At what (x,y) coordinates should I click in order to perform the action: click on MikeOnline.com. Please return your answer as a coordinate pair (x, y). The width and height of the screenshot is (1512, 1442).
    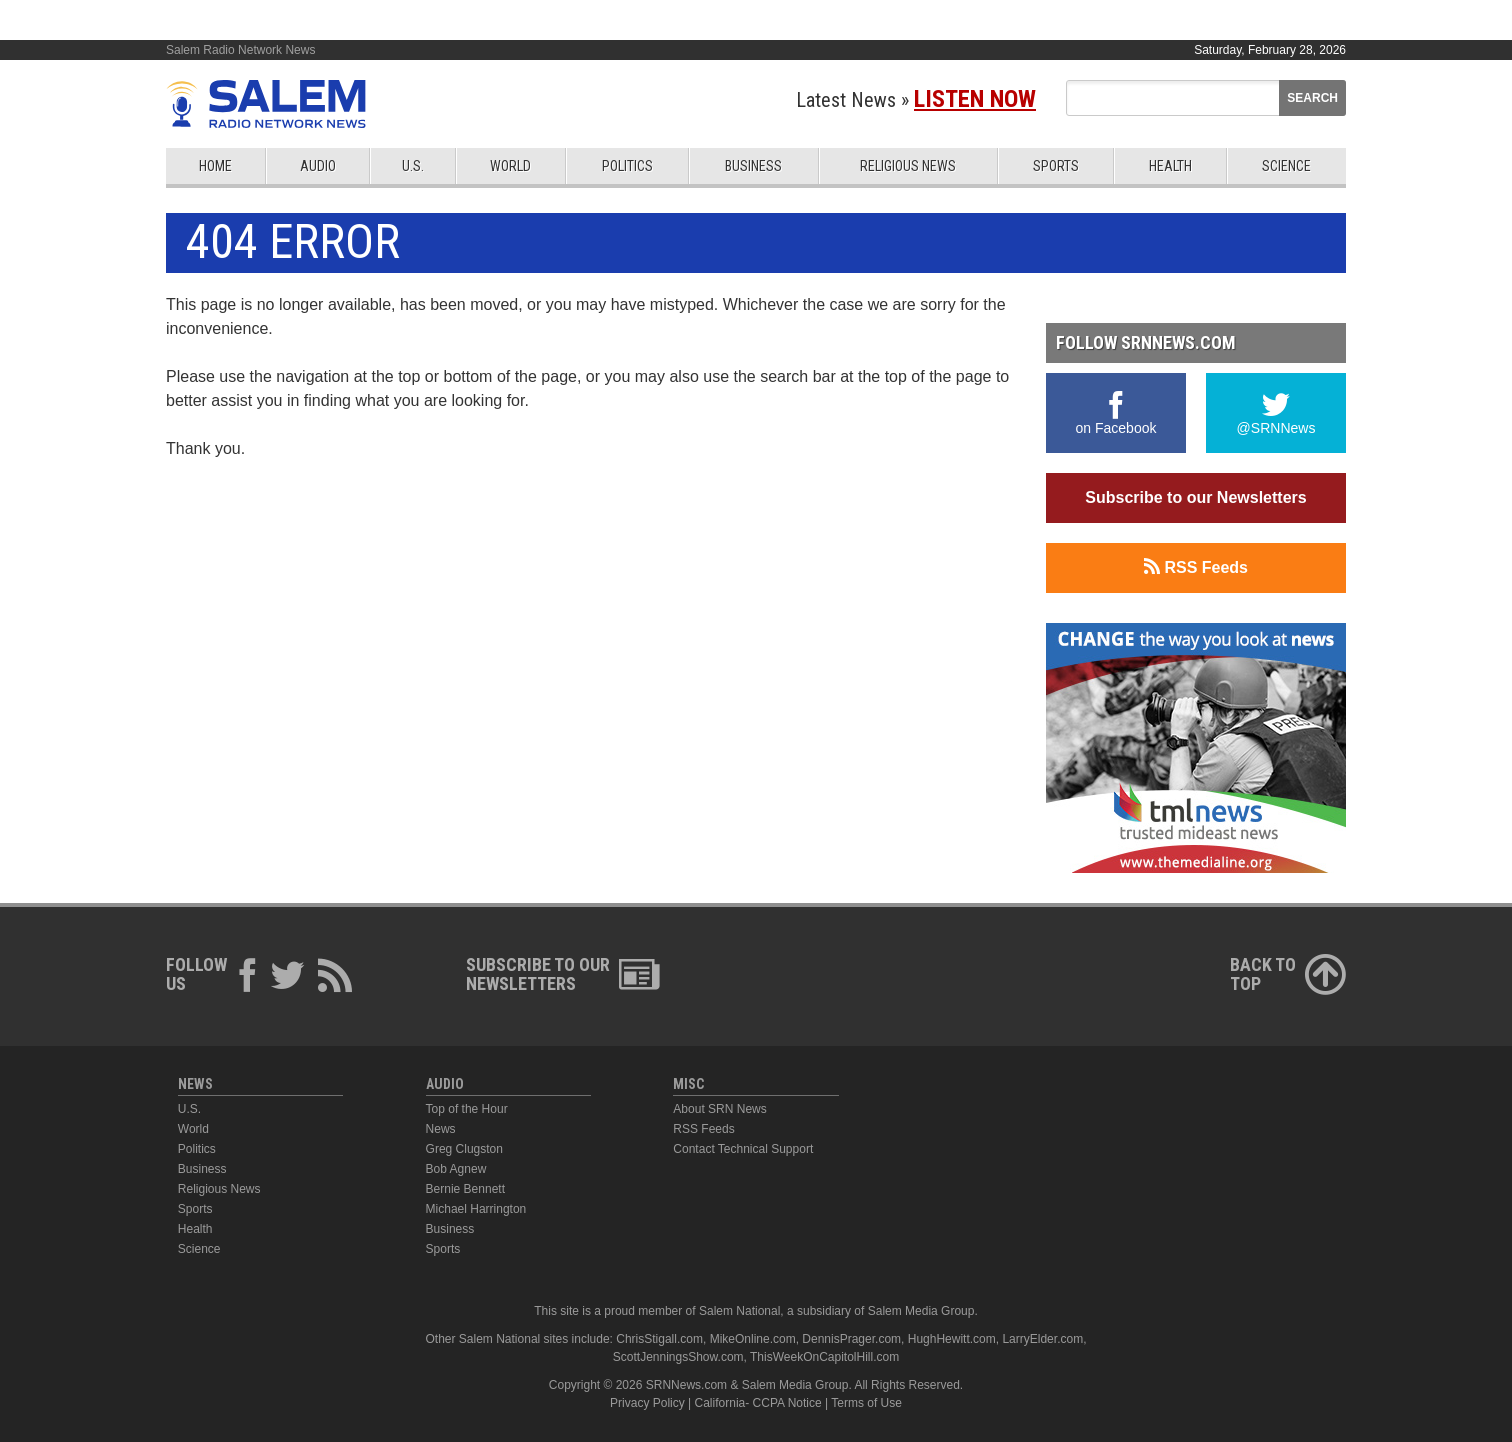
    Looking at the image, I should click on (753, 1339).